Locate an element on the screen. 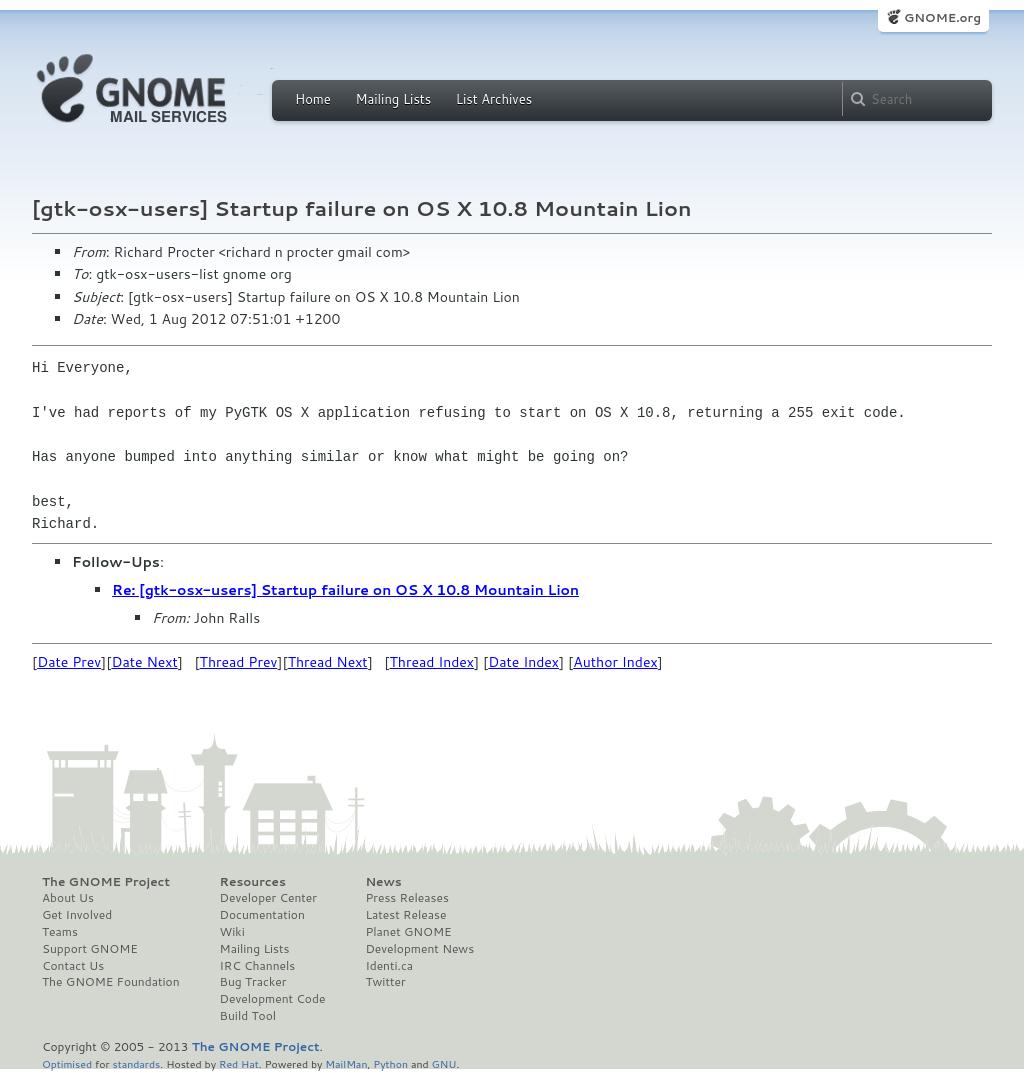 This screenshot has height=1072, width=1024. Thread Prev is located at coordinates (239, 662).